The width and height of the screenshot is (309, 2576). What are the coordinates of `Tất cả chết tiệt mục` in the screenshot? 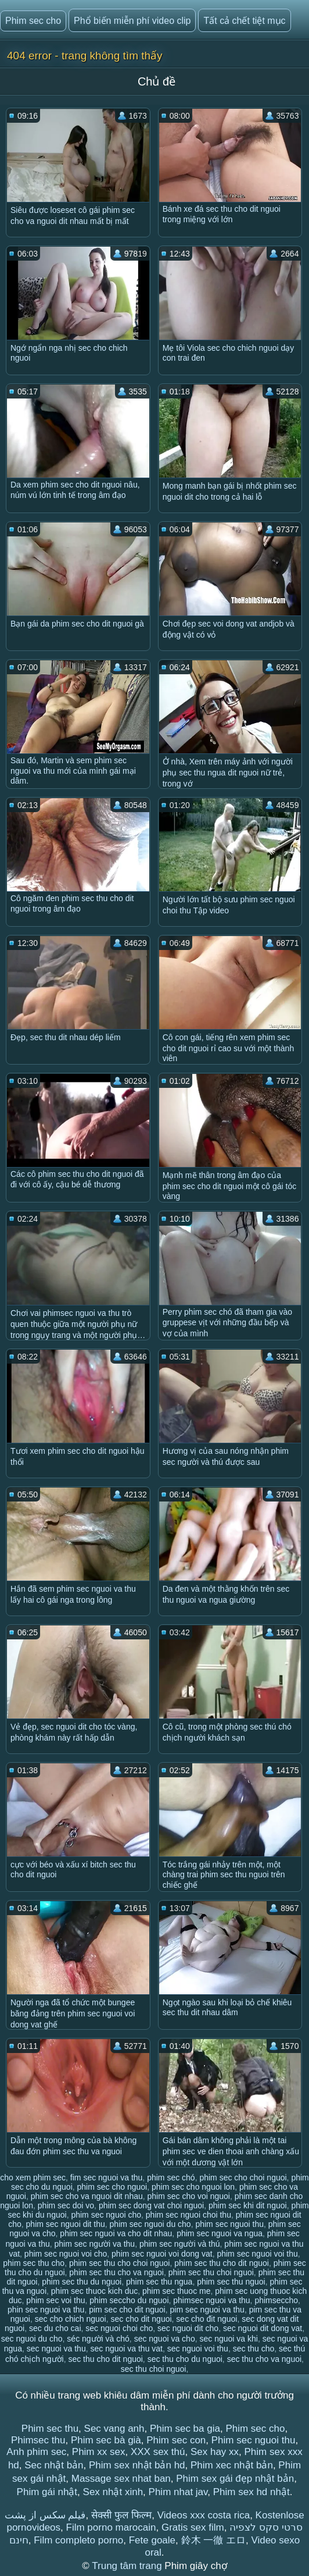 It's located at (244, 21).